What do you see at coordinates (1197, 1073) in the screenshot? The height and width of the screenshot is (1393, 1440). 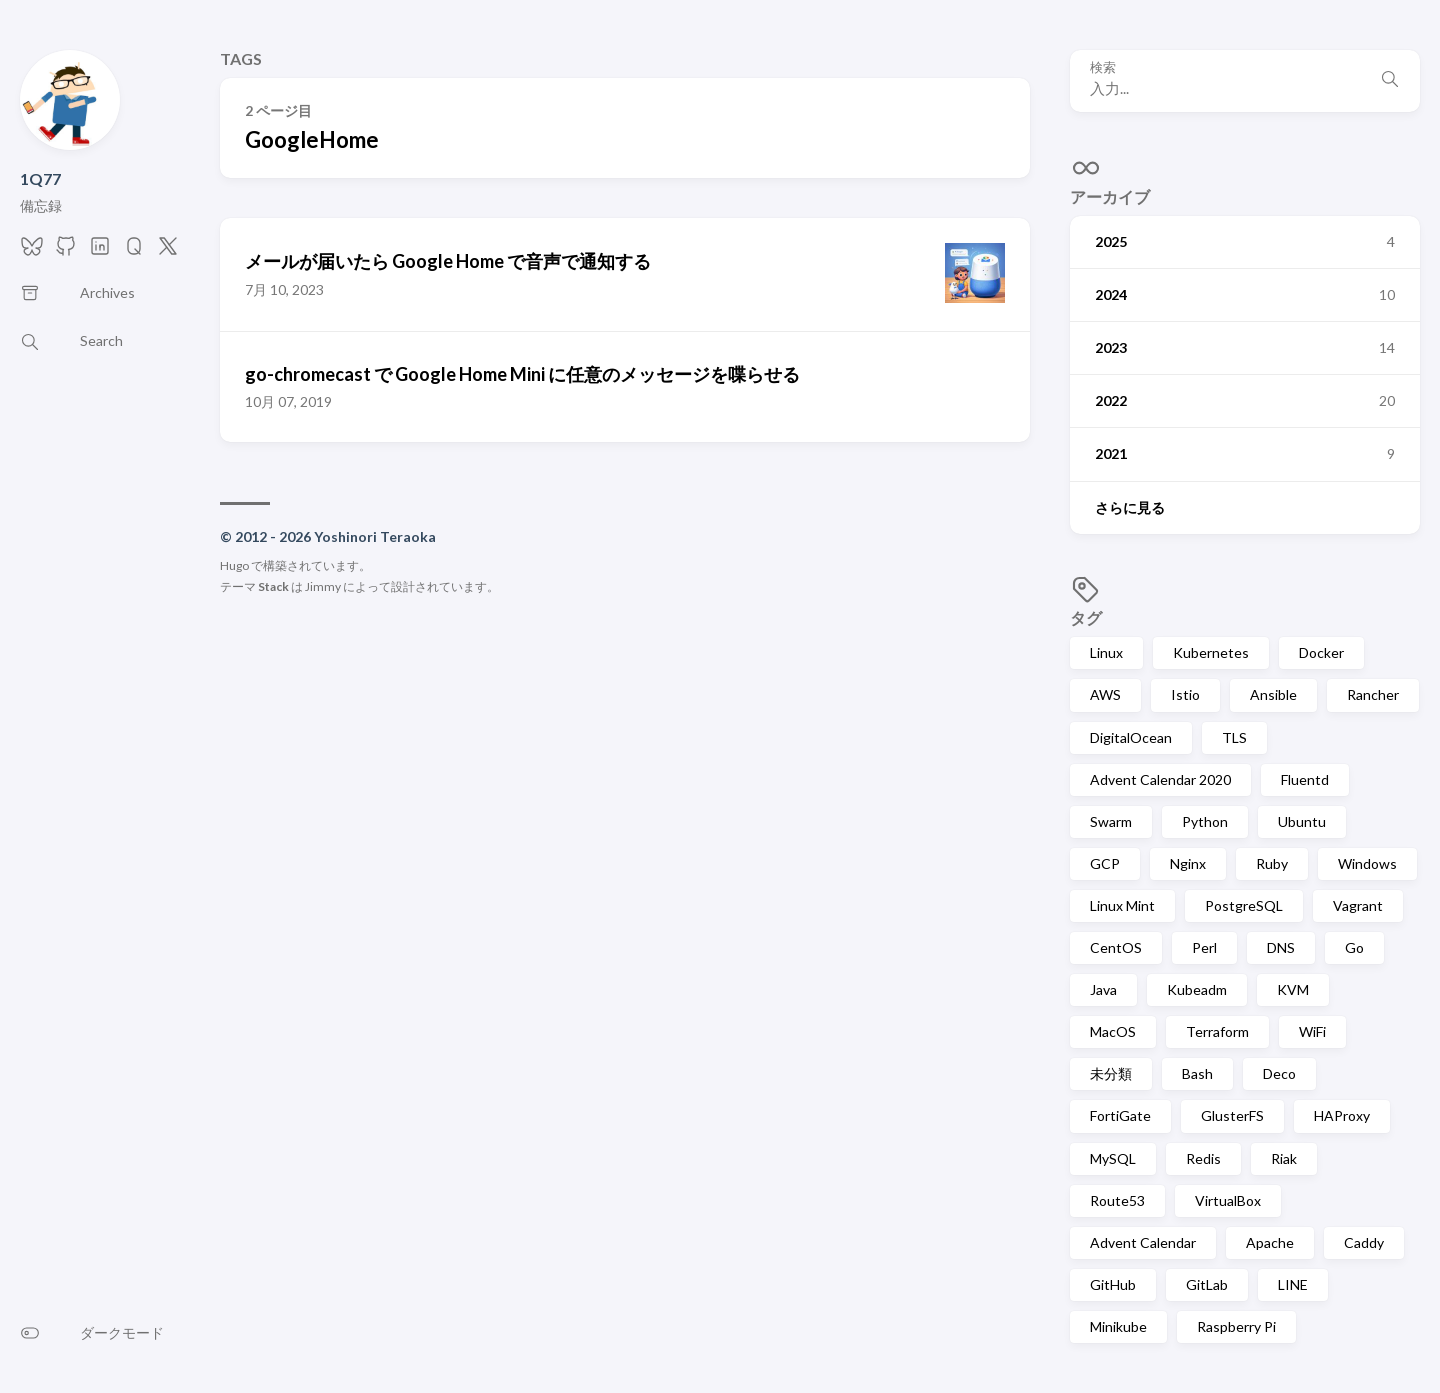 I see `Bash` at bounding box center [1197, 1073].